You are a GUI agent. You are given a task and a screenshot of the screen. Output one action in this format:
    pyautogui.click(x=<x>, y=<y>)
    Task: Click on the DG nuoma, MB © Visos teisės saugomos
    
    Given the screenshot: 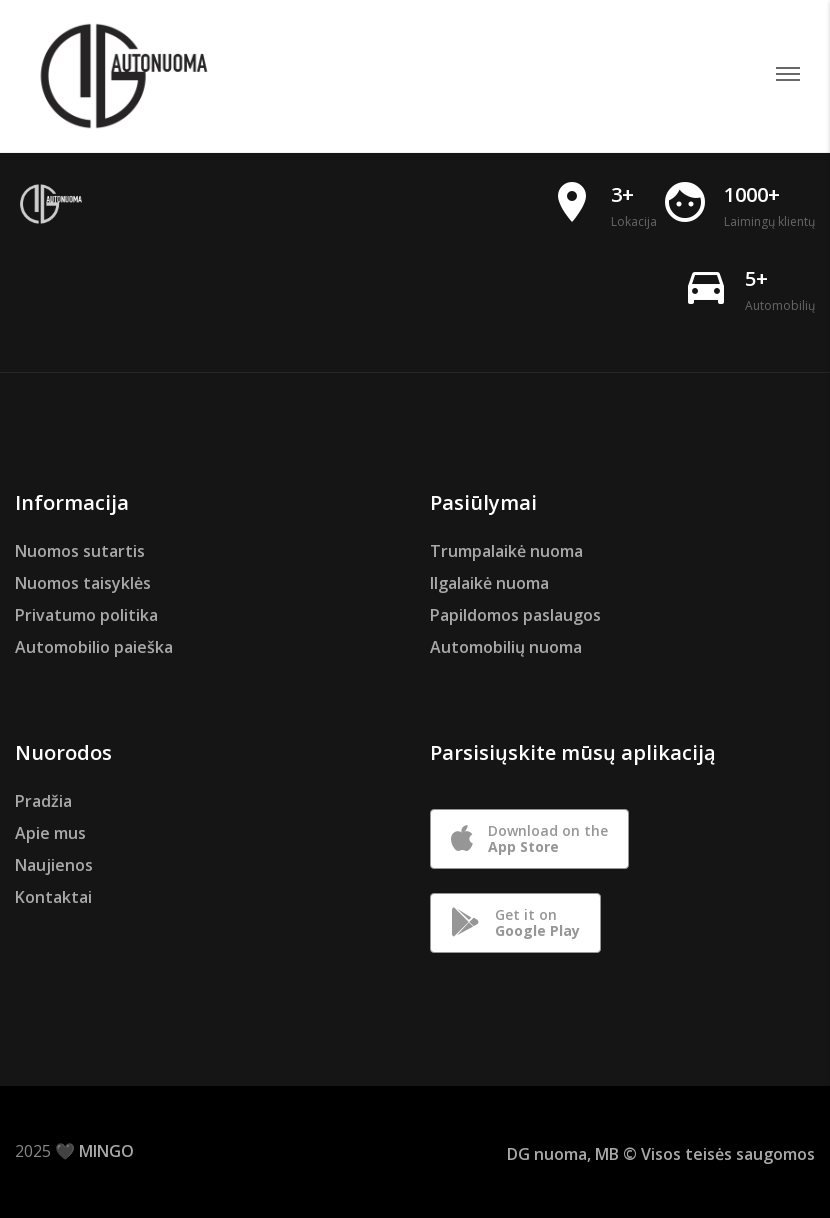 What is the action you would take?
    pyautogui.click(x=661, y=1154)
    